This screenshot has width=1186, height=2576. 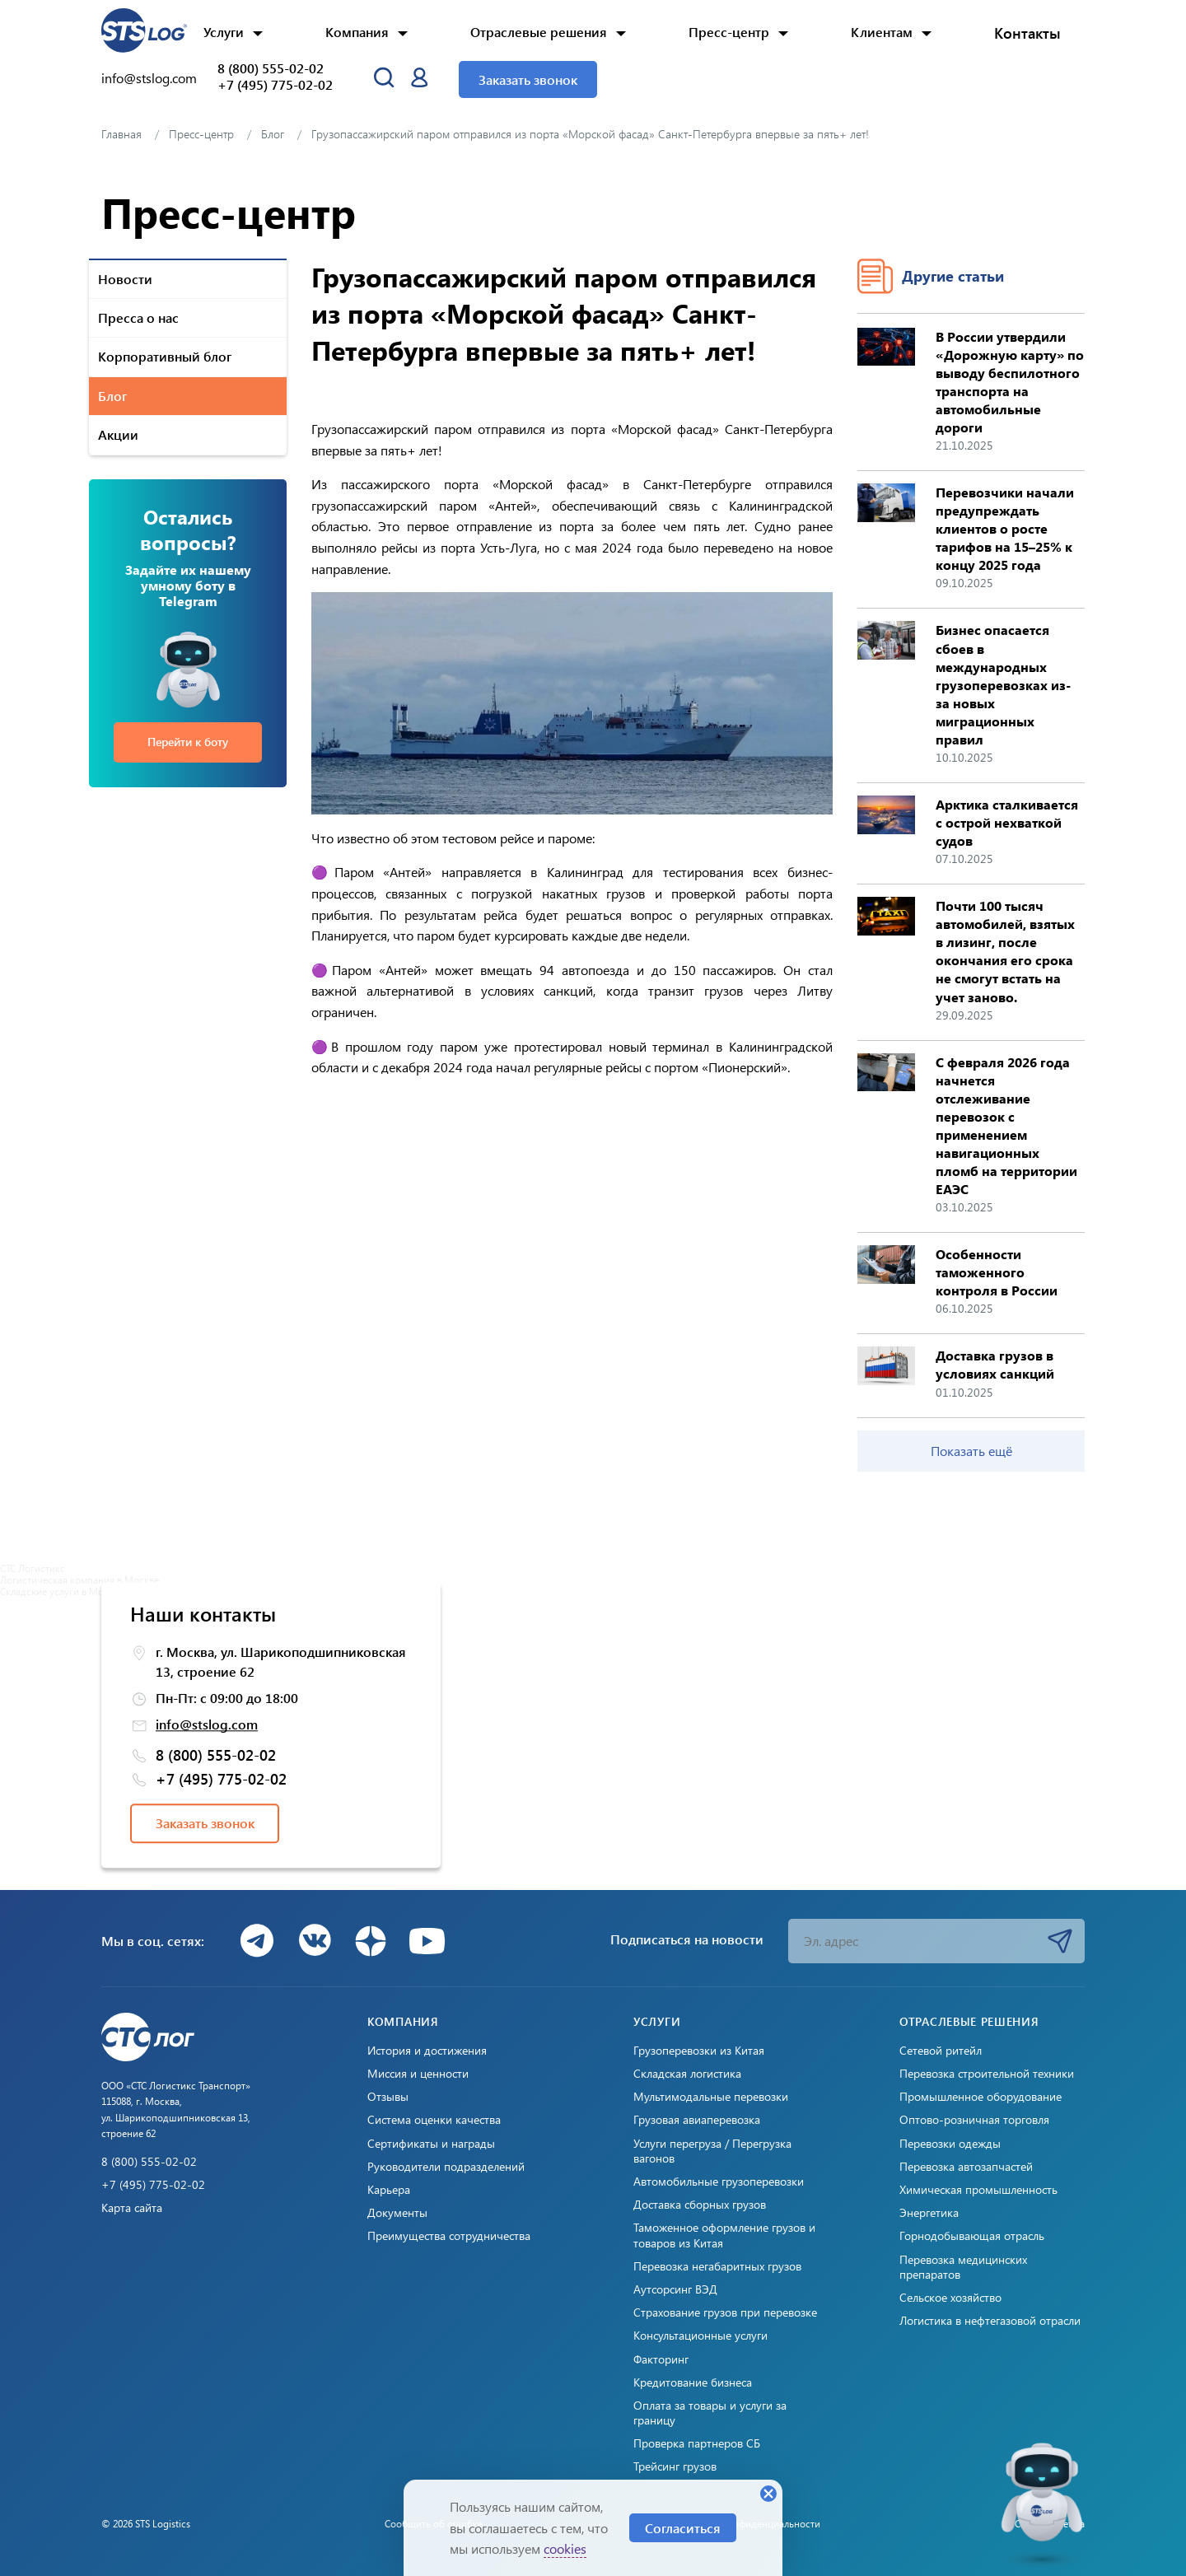 I want to click on СТС Логистикс, so click(x=32, y=1568).